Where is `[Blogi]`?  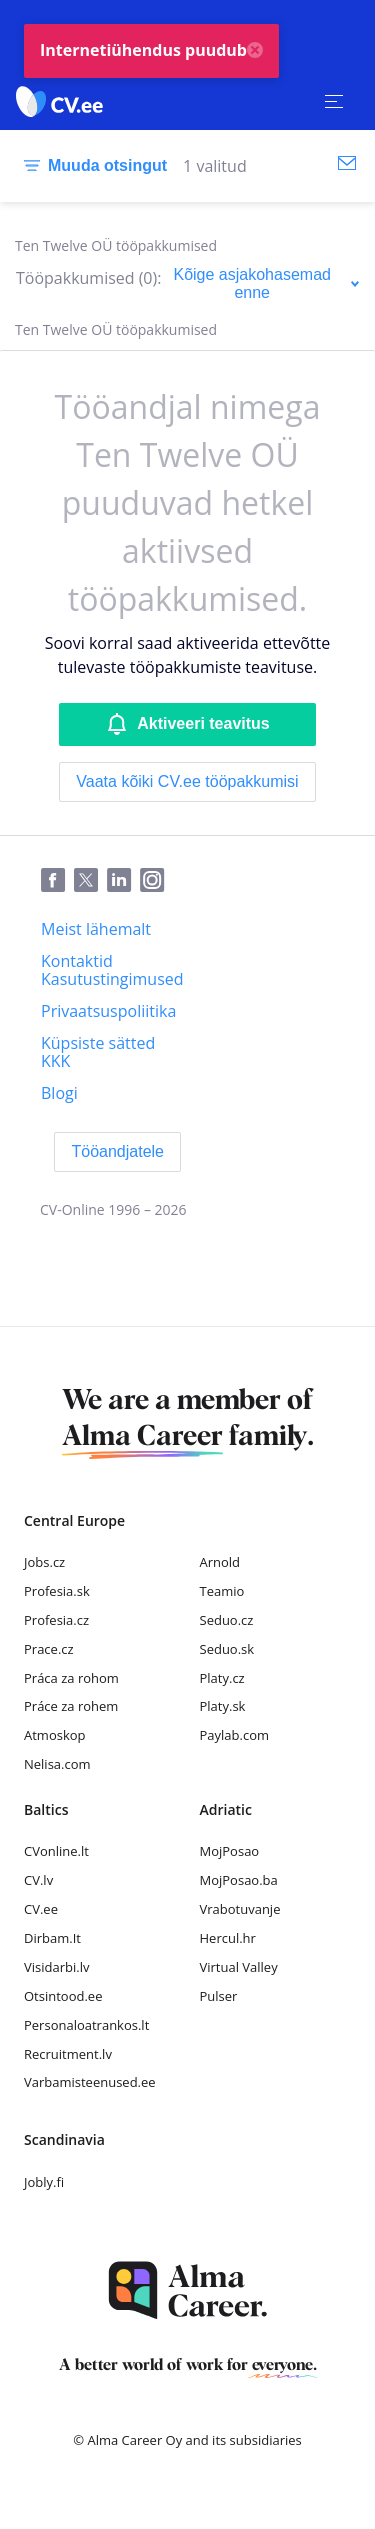
[Blogi] is located at coordinates (59, 1093).